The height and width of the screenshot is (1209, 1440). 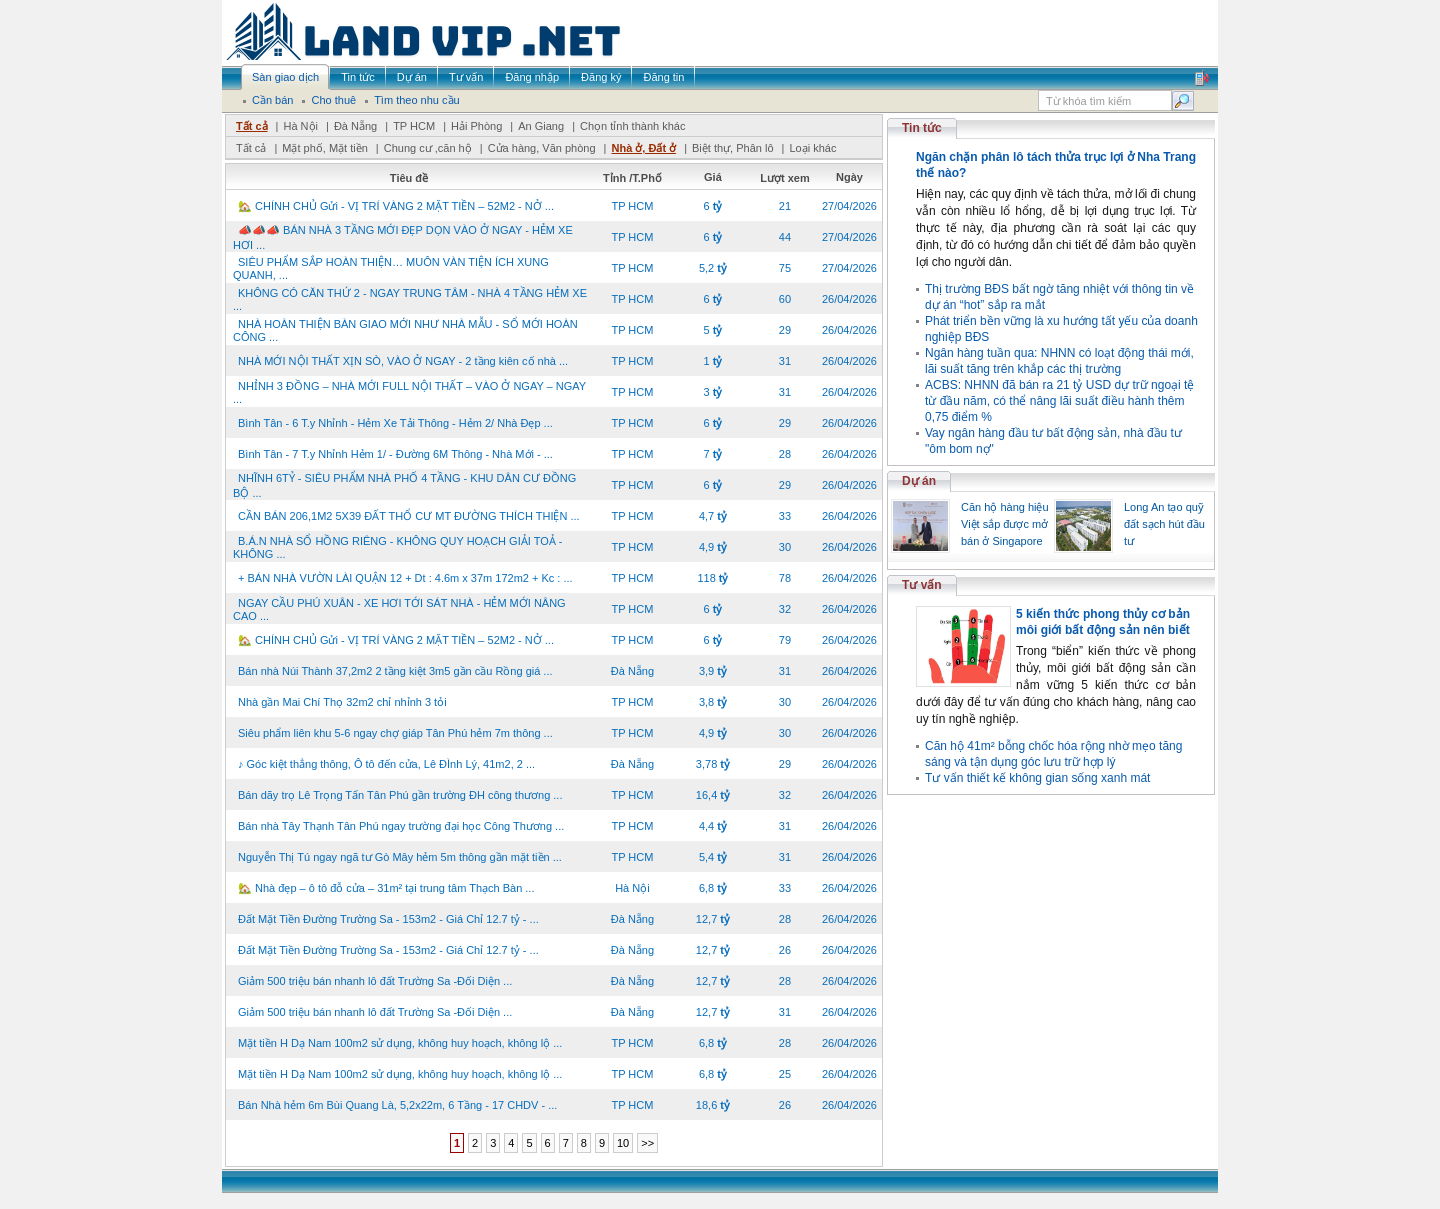 What do you see at coordinates (400, 857) in the screenshot?
I see `Nguyễn Thị Tú ngay ngã tư Gò Mây hẻm 5m thông gần mặt tiền ...` at bounding box center [400, 857].